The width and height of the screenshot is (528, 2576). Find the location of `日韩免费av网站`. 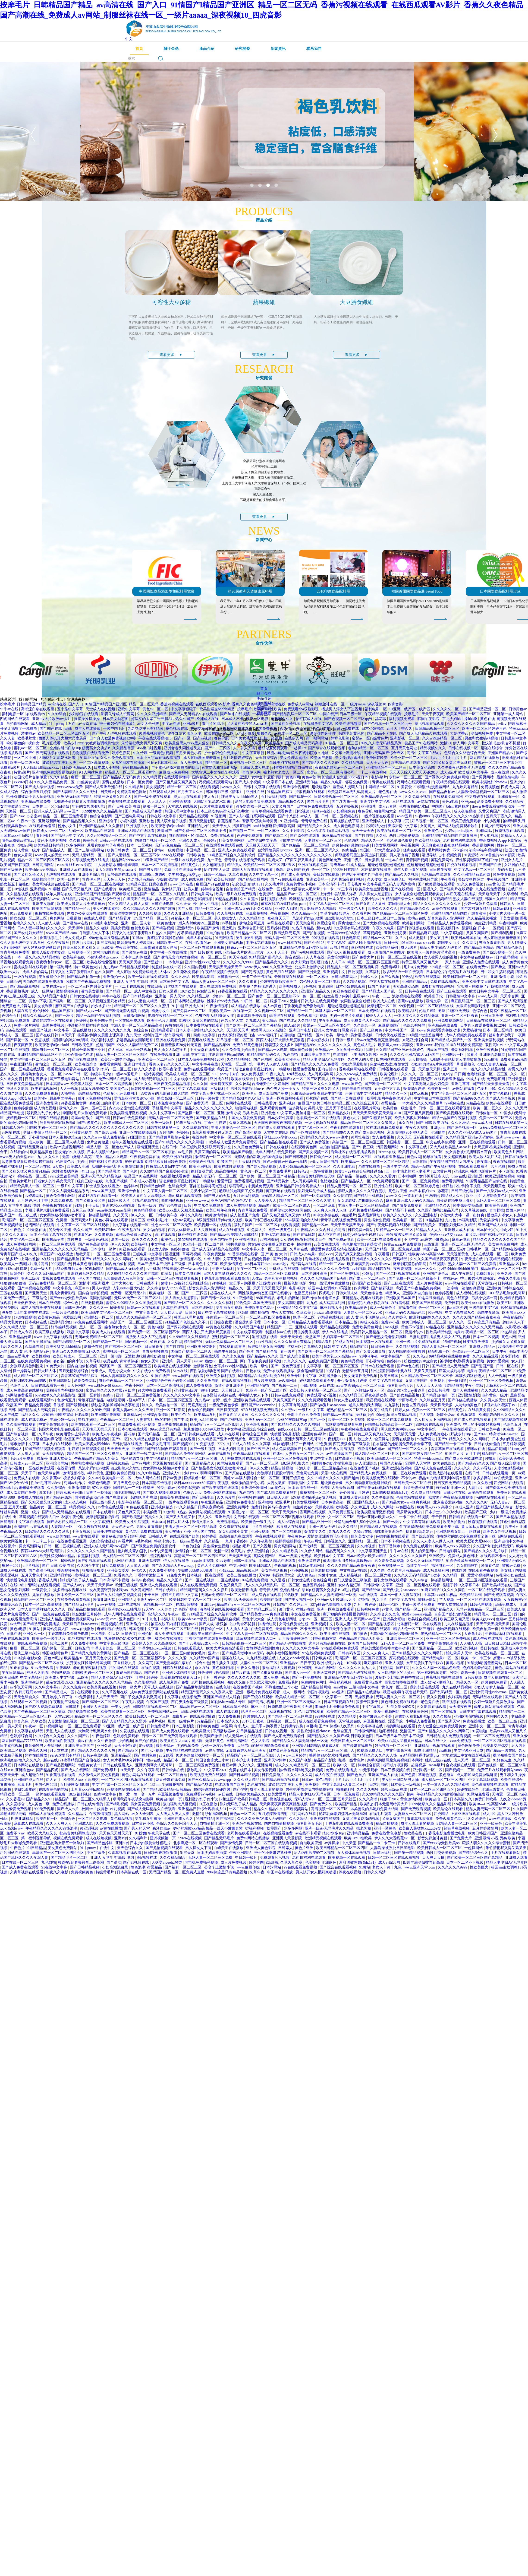

日韩免费av网站 is located at coordinates (361, 1230).